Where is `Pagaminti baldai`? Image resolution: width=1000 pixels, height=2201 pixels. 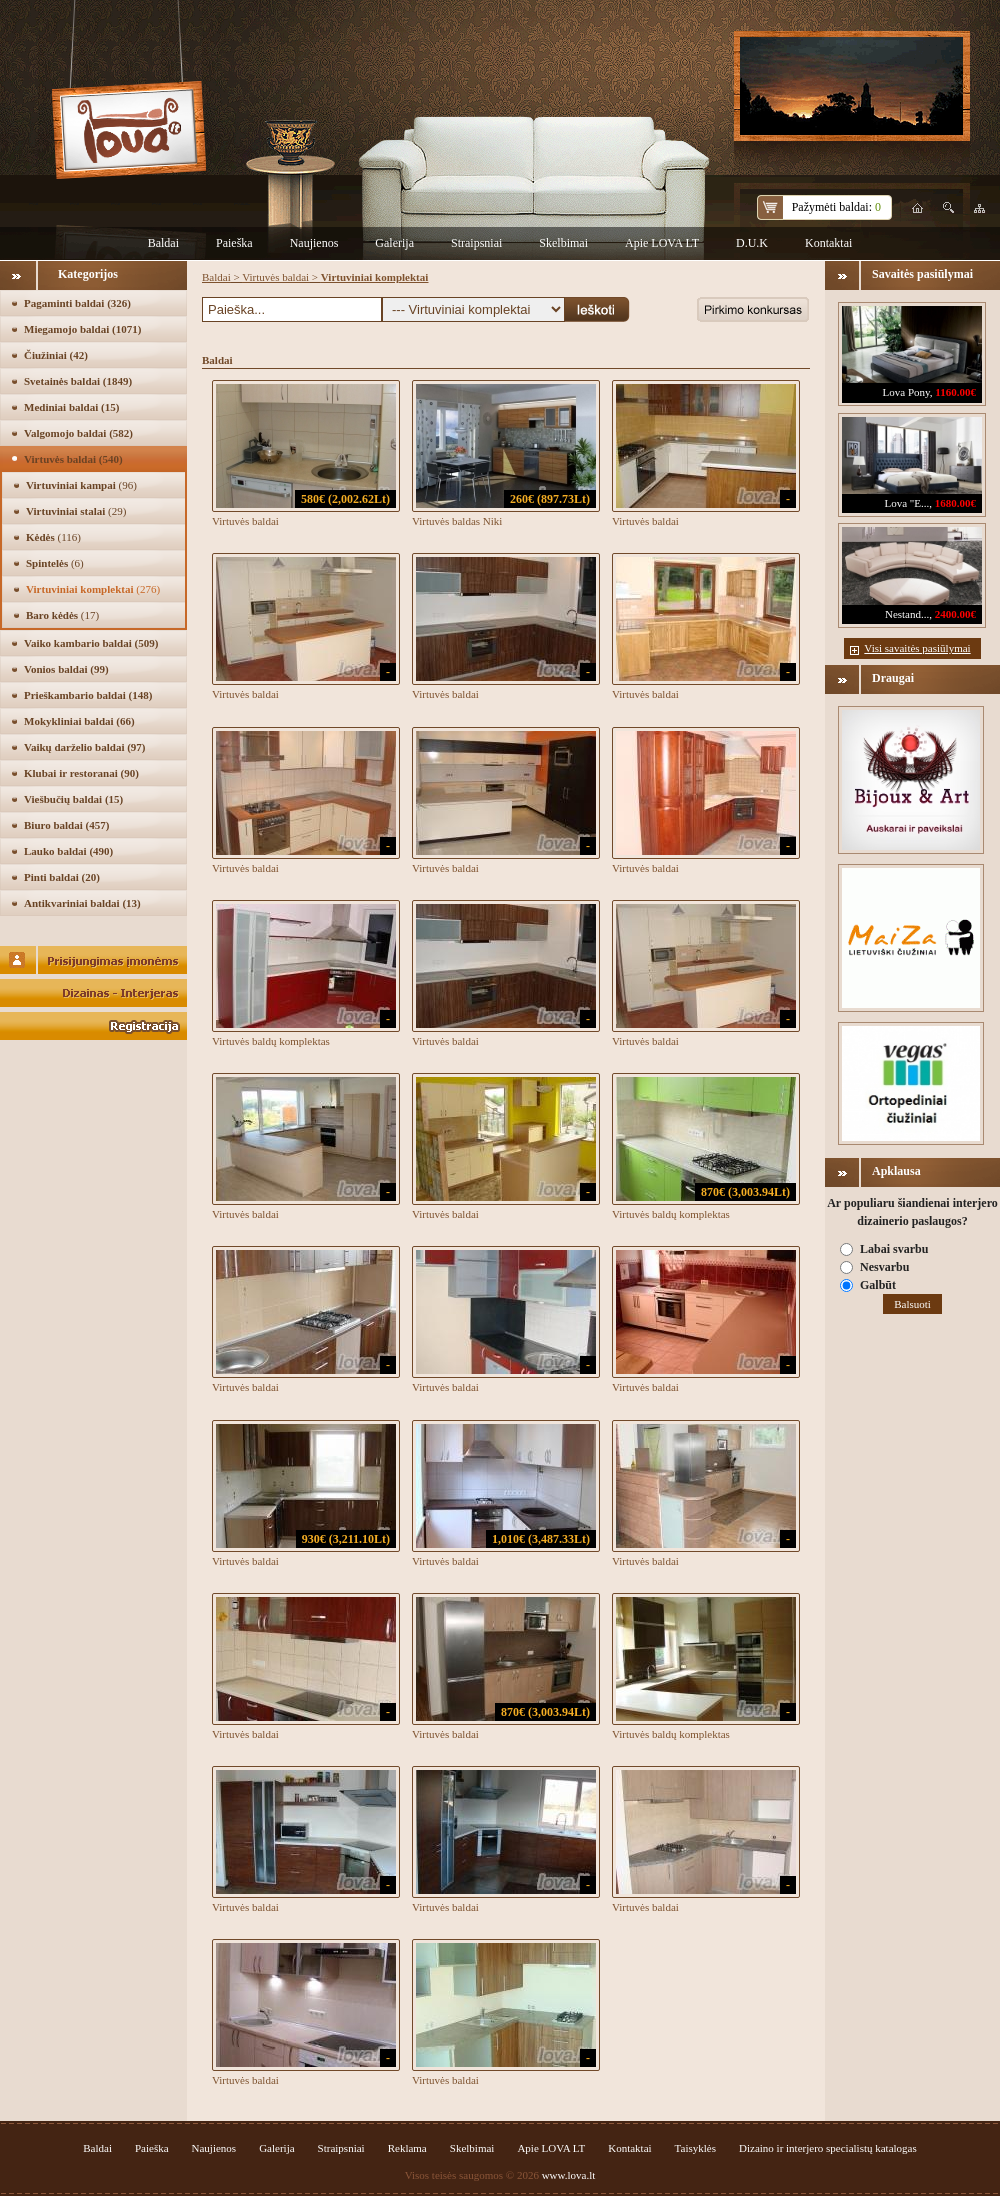 Pagaminti baldai is located at coordinates (77, 303).